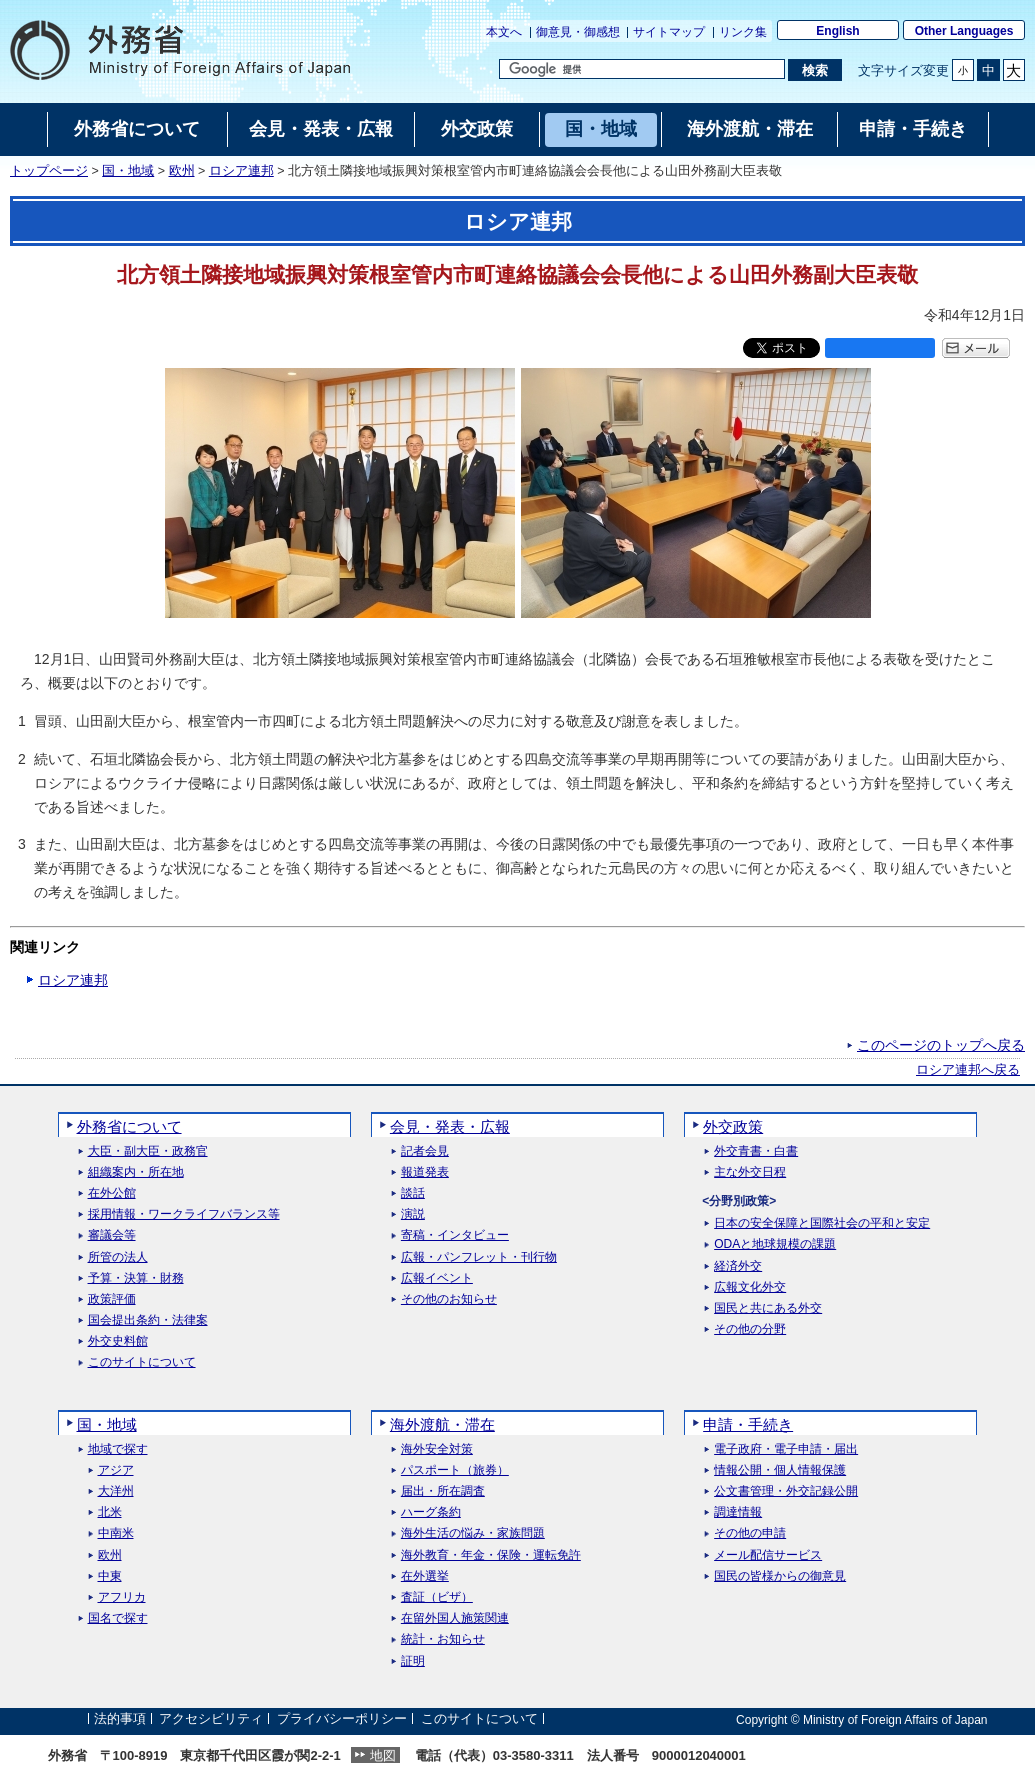  What do you see at coordinates (136, 1172) in the screenshot?
I see `組織案内・所在地` at bounding box center [136, 1172].